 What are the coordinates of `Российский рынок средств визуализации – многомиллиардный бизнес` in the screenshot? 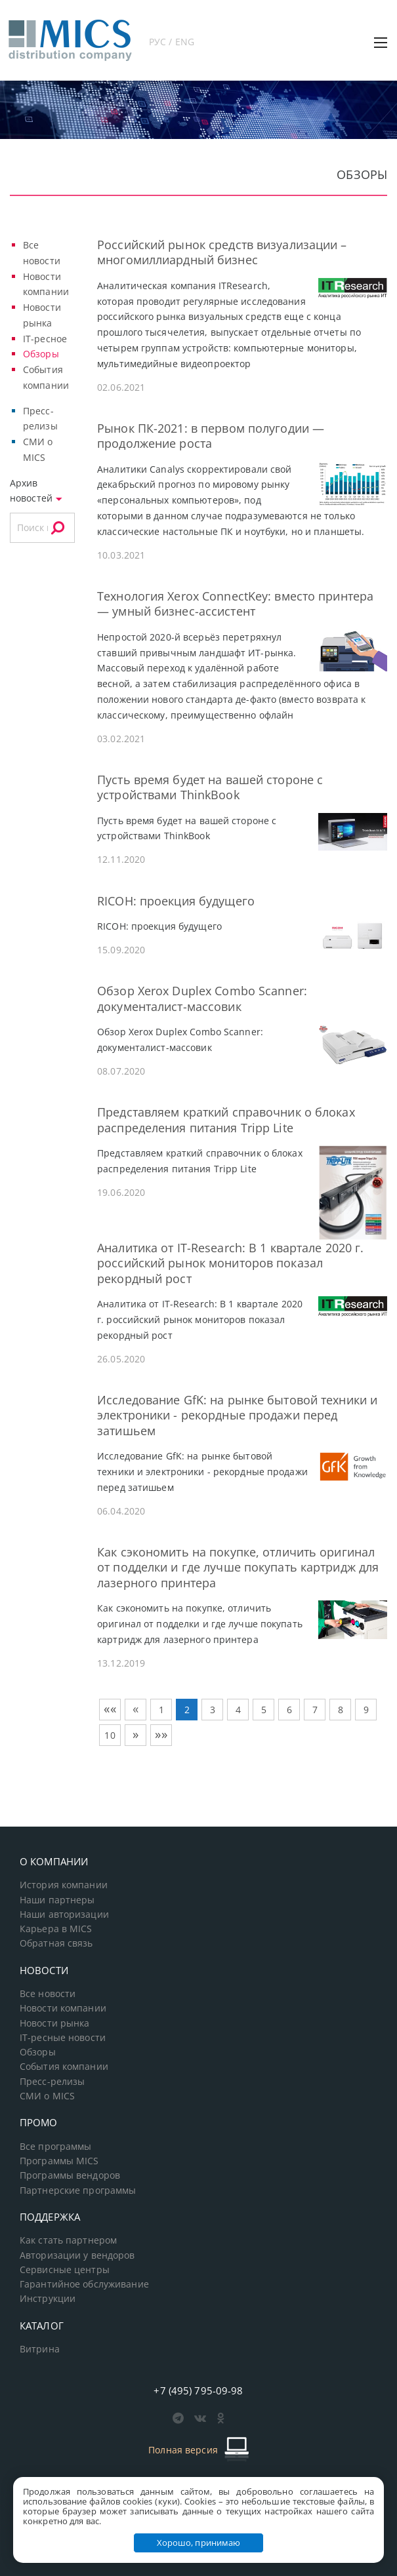 It's located at (222, 252).